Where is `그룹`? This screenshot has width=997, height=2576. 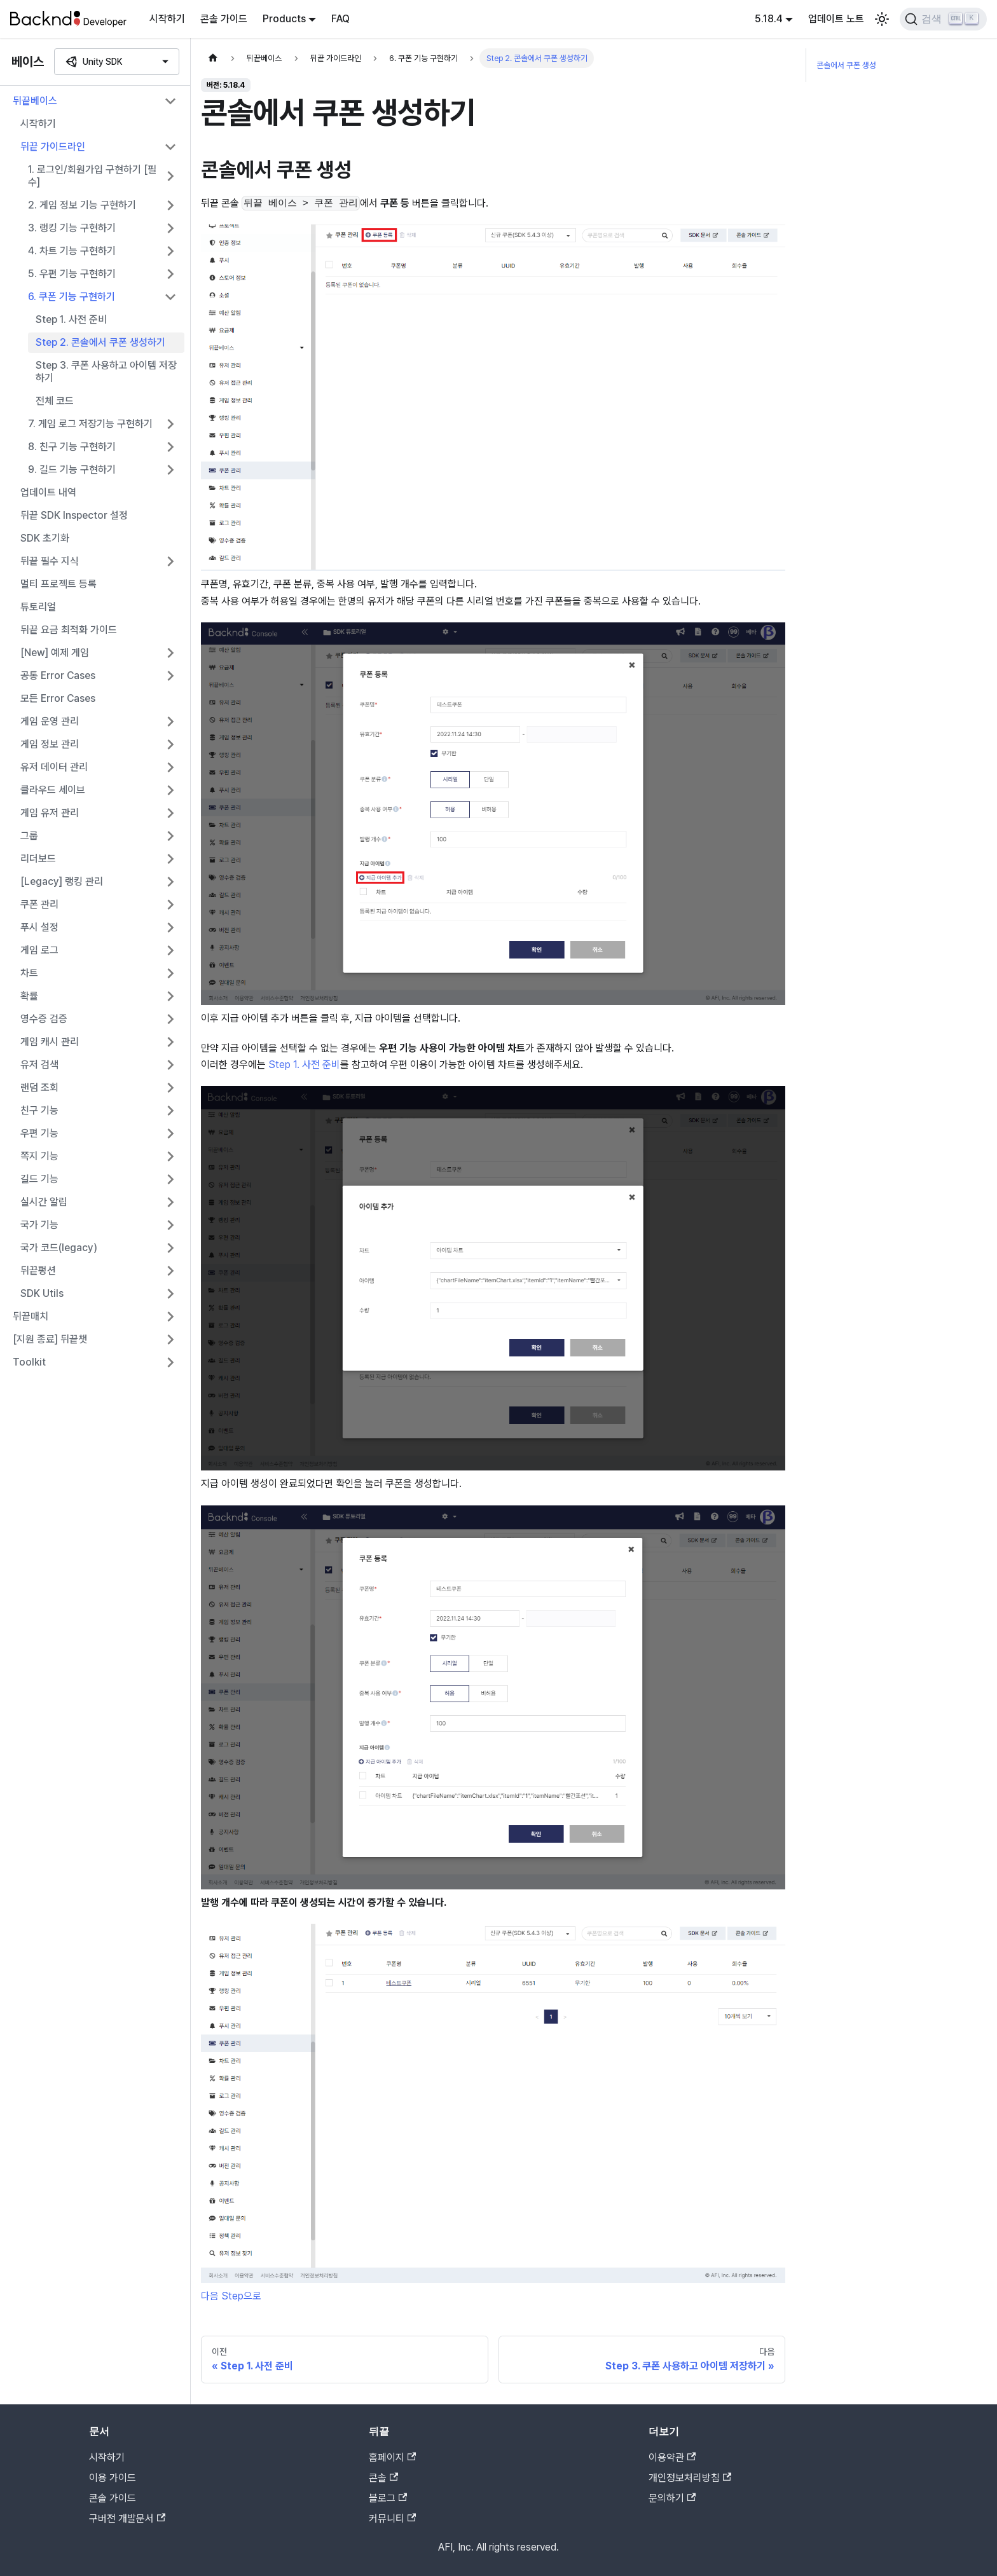 그룹 is located at coordinates (29, 836).